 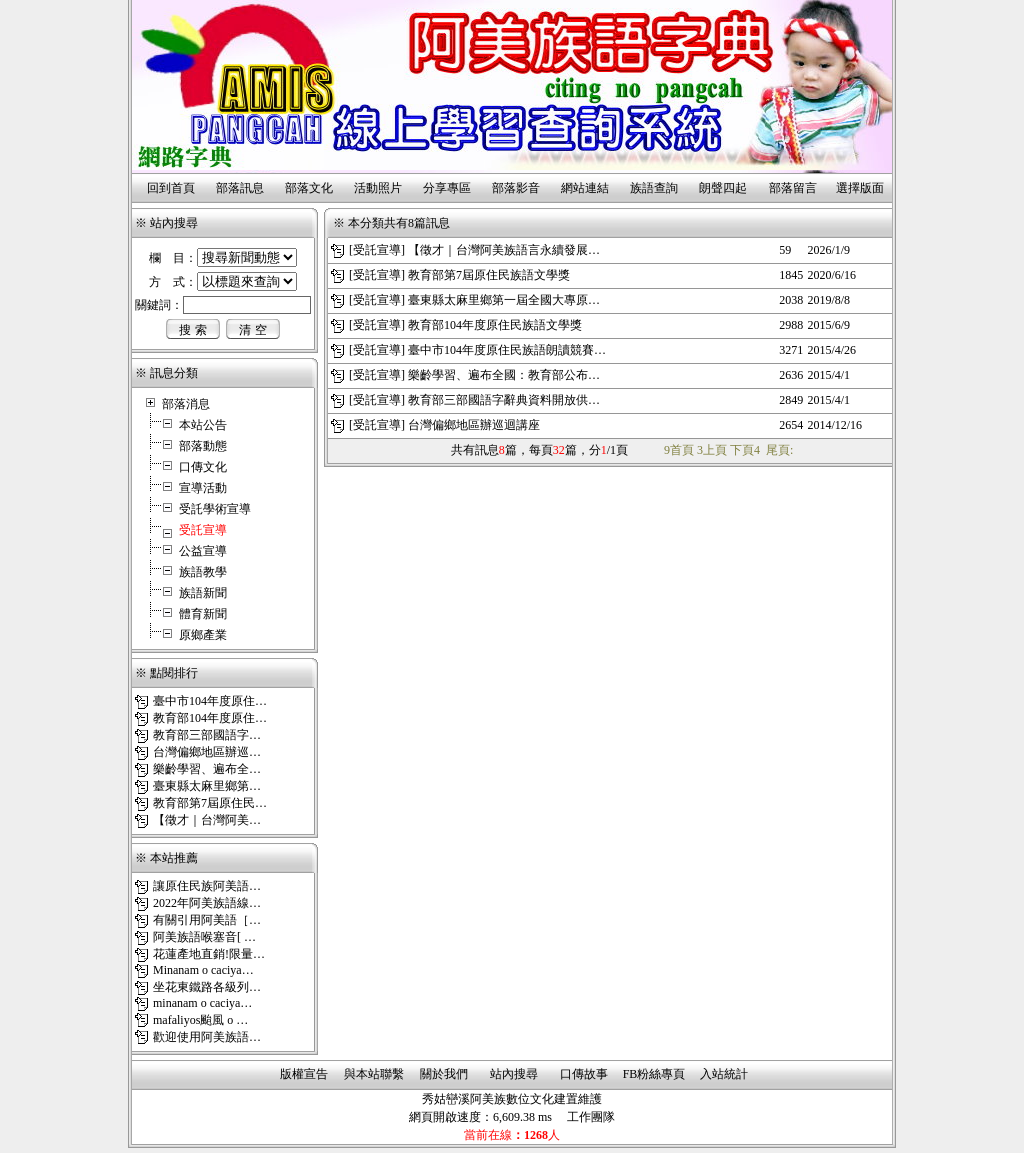 I want to click on 教育部三部國語字辭典資料開放供…, so click(x=504, y=400).